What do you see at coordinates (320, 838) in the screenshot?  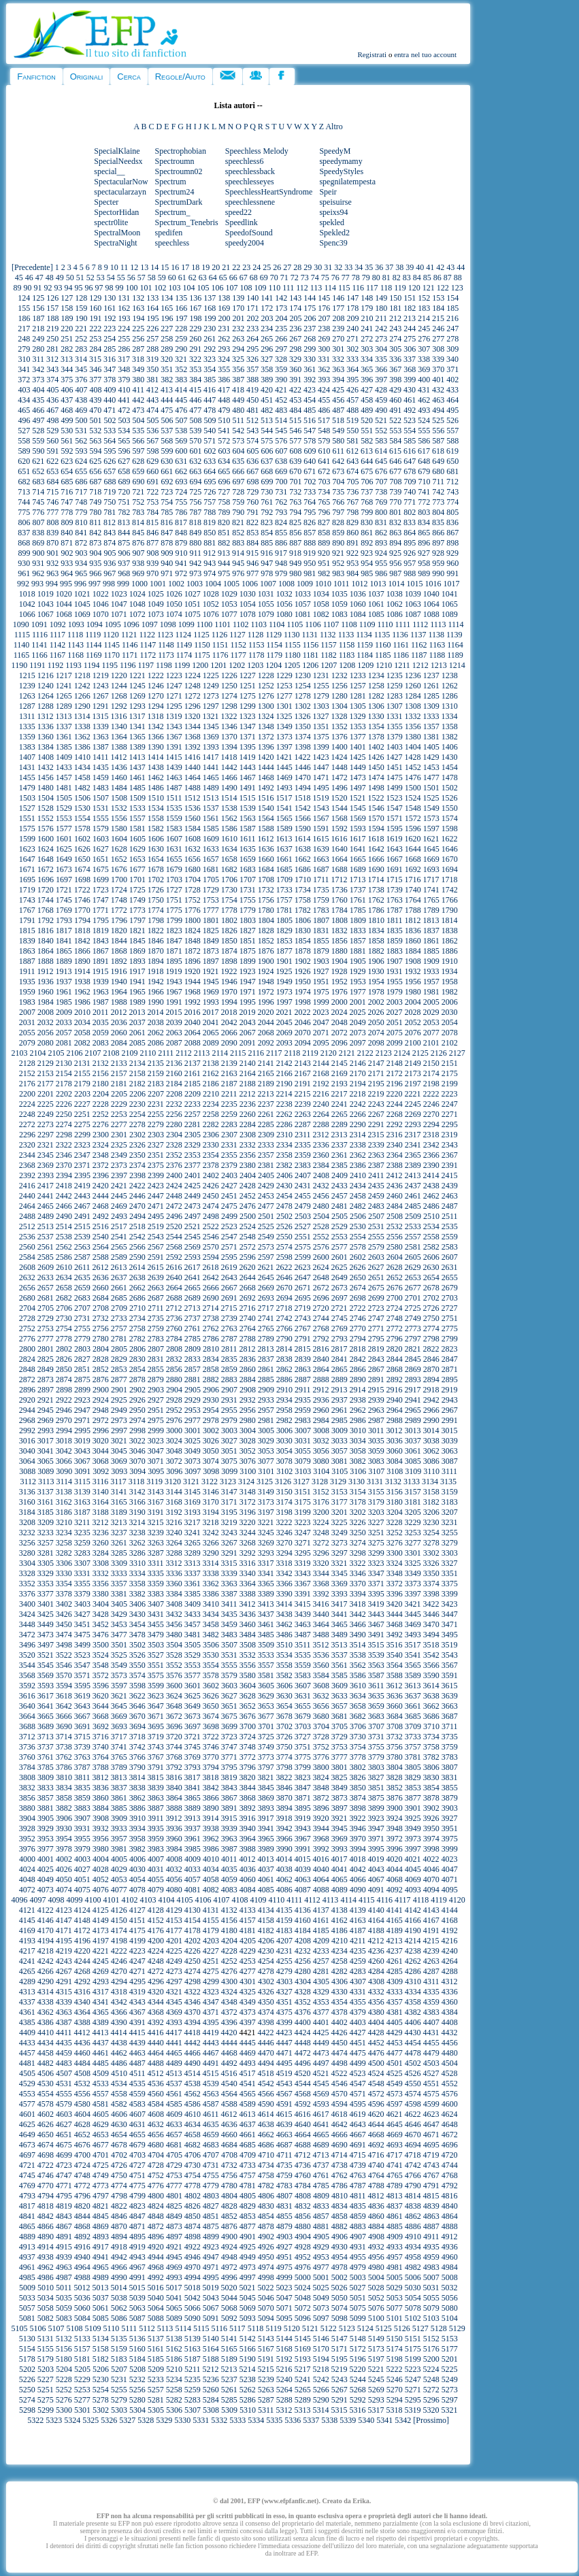 I see `1615` at bounding box center [320, 838].